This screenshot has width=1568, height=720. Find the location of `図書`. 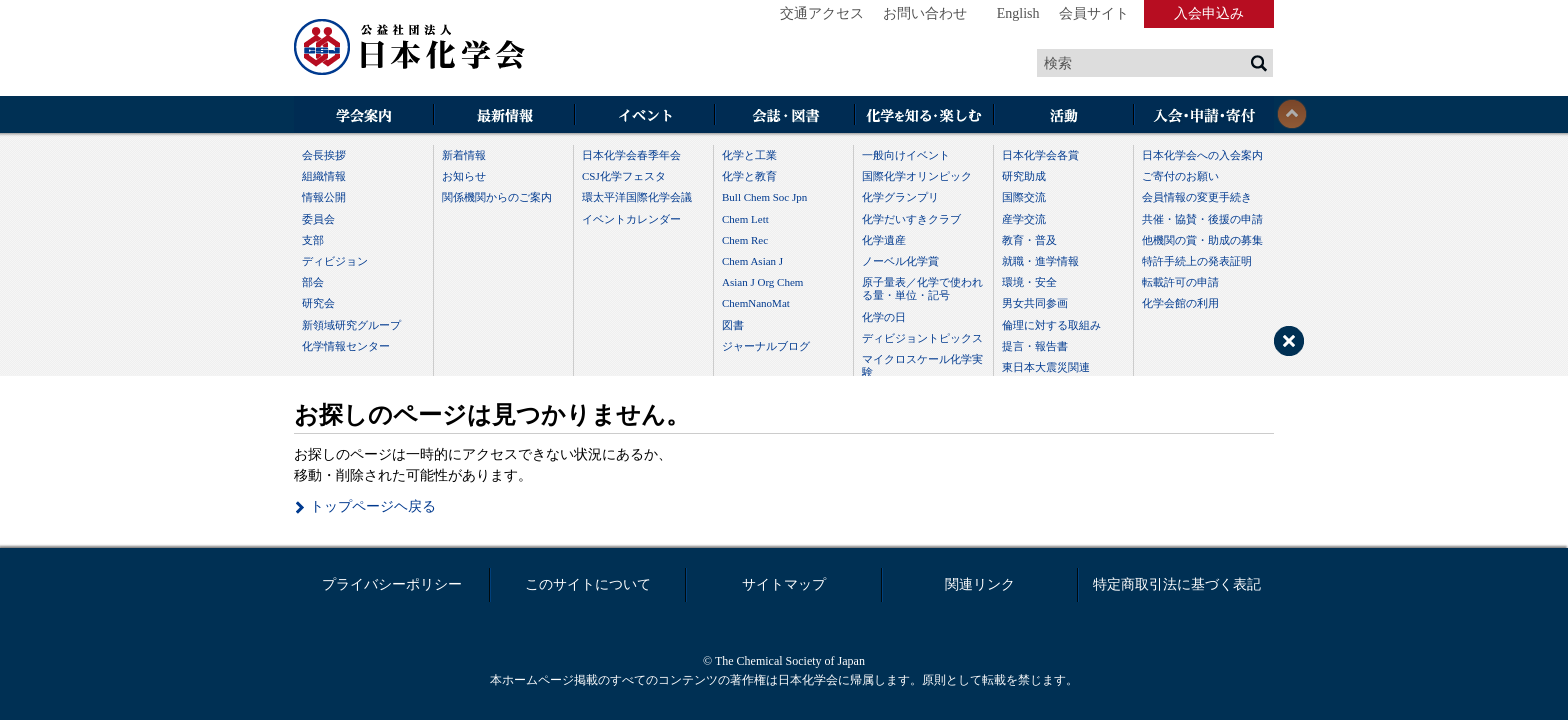

図書 is located at coordinates (733, 325).